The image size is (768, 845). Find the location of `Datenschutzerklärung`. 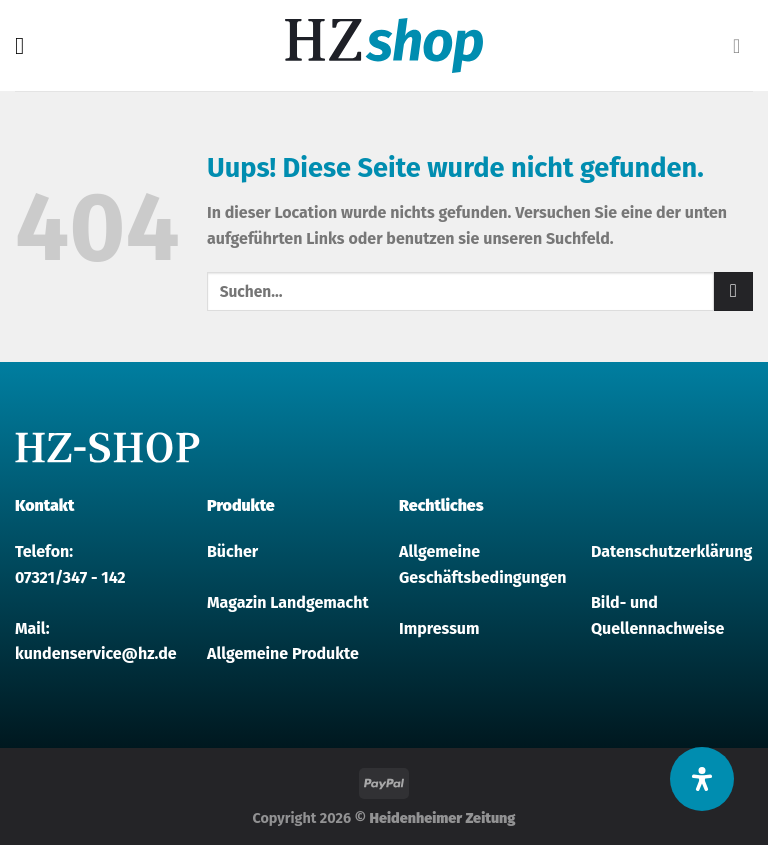

Datenschutzerklärung is located at coordinates (671, 551).